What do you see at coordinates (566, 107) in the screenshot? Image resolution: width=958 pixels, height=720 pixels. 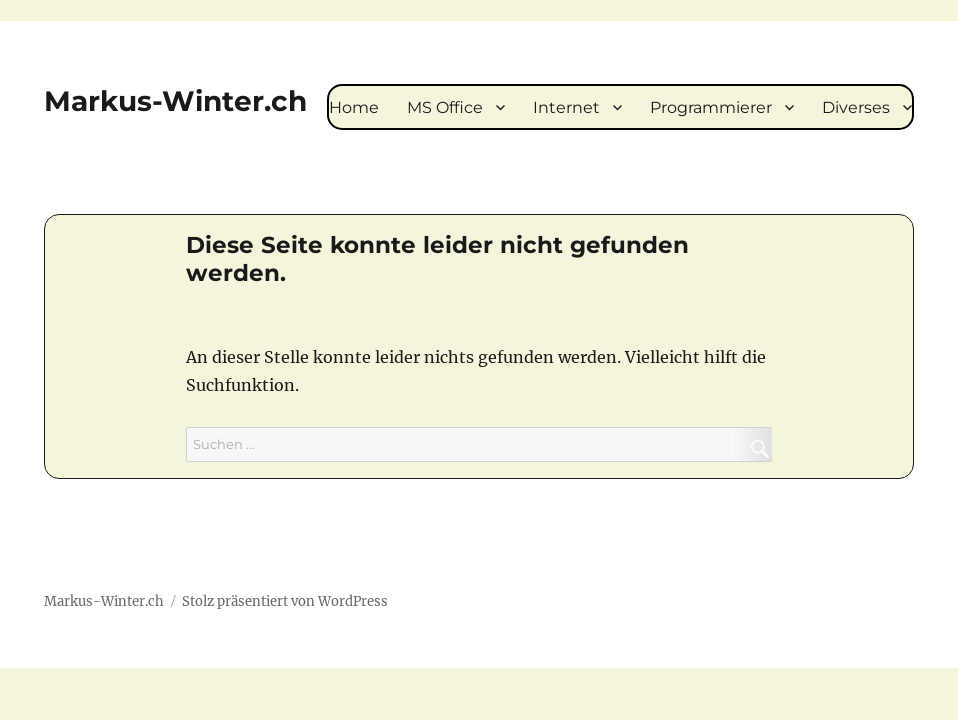 I see `Internet` at bounding box center [566, 107].